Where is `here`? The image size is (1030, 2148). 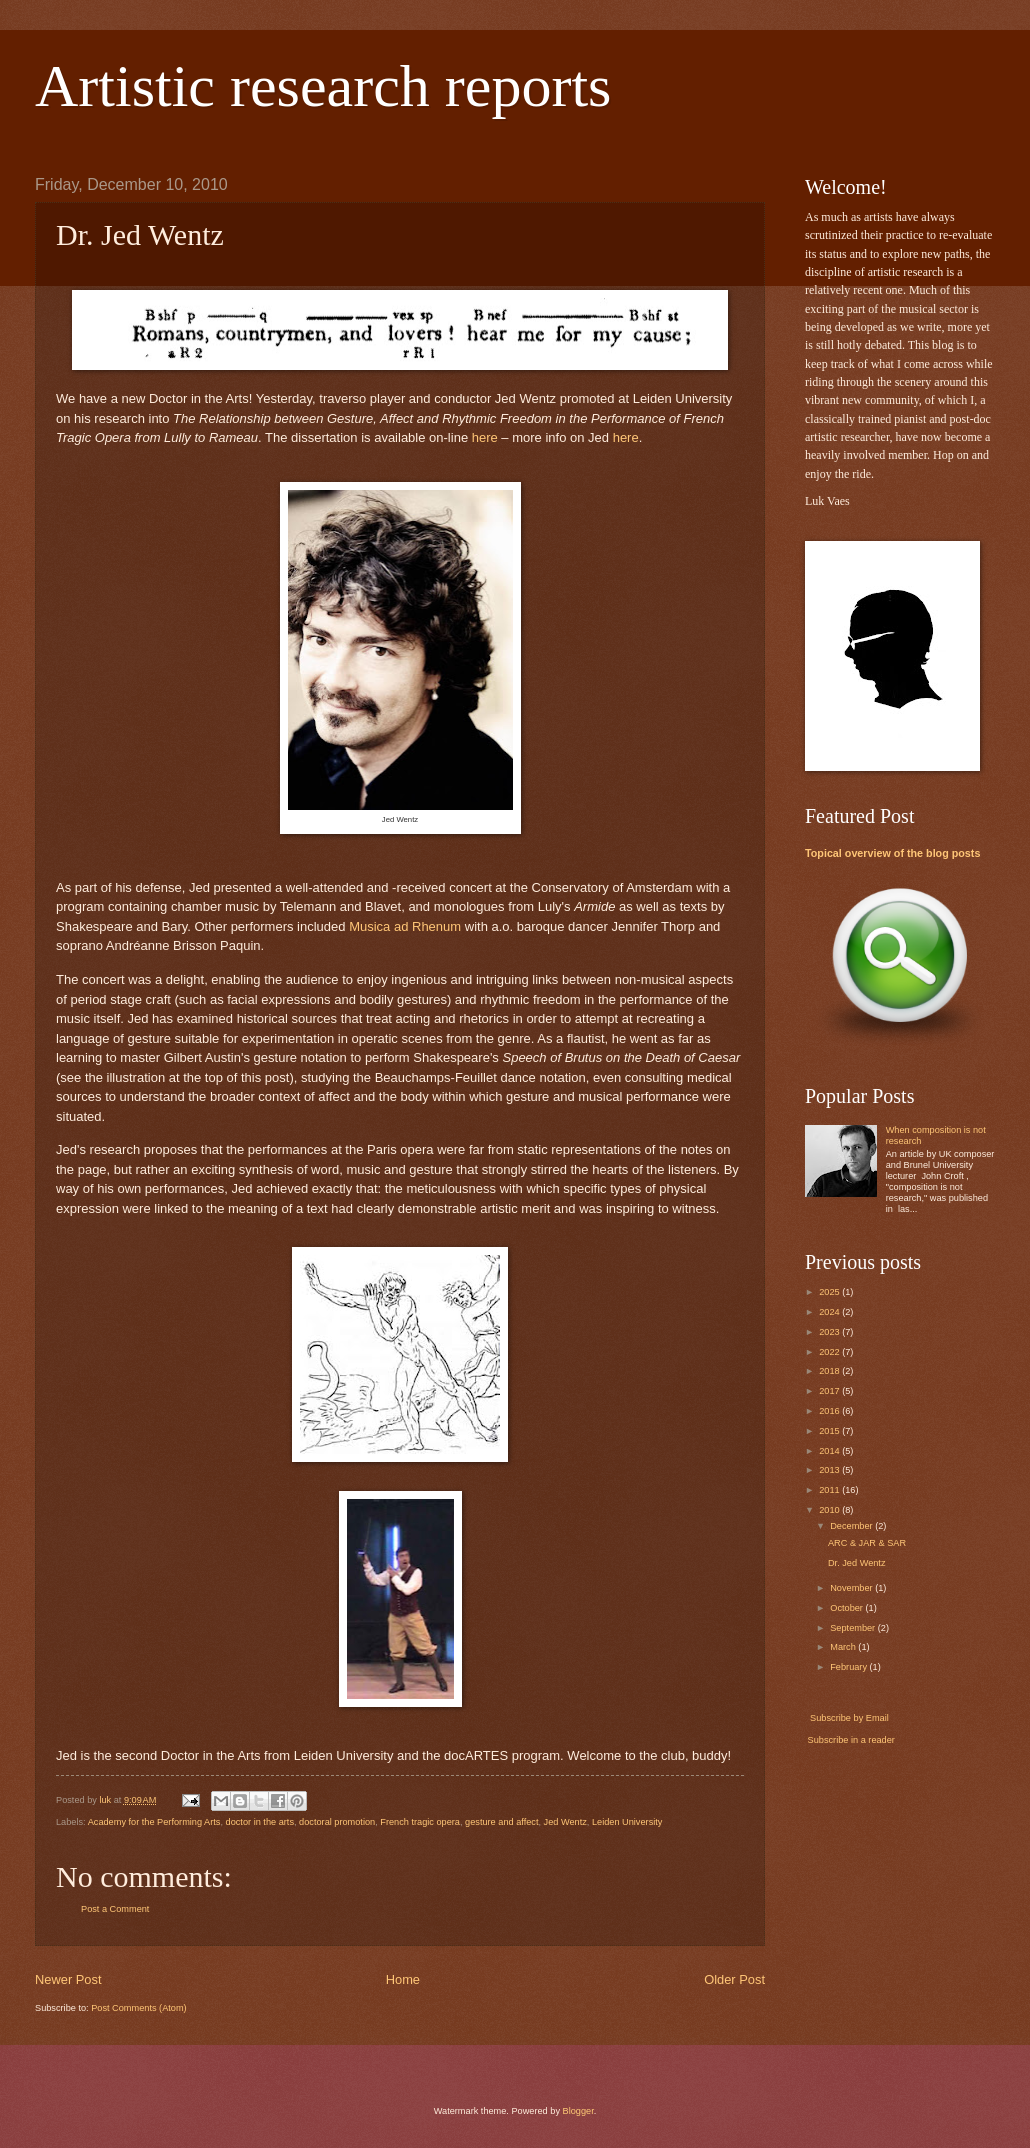
here is located at coordinates (485, 437).